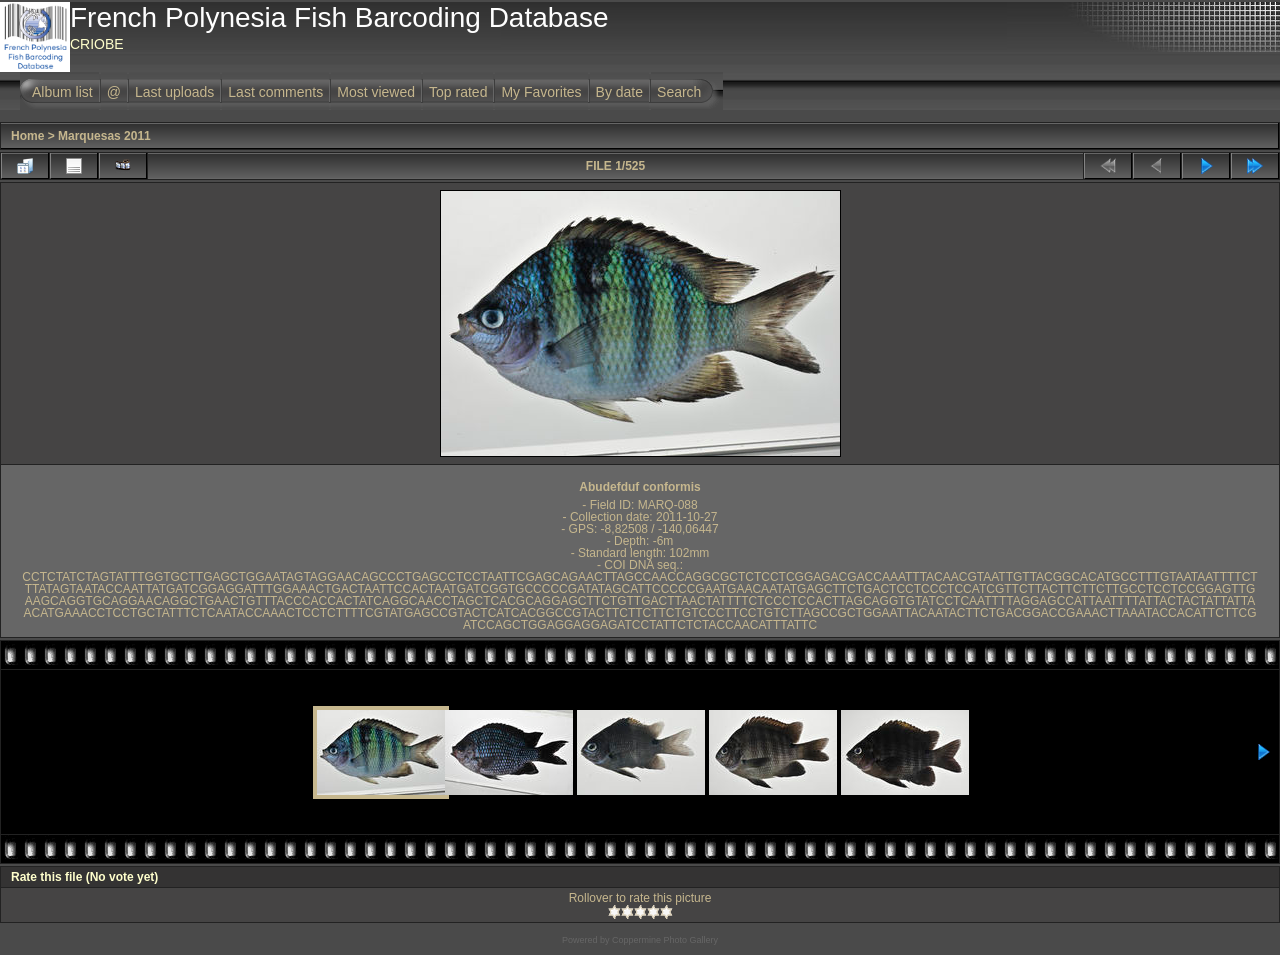 Image resolution: width=1280 pixels, height=955 pixels. Describe the element at coordinates (27, 136) in the screenshot. I see `Home` at that location.